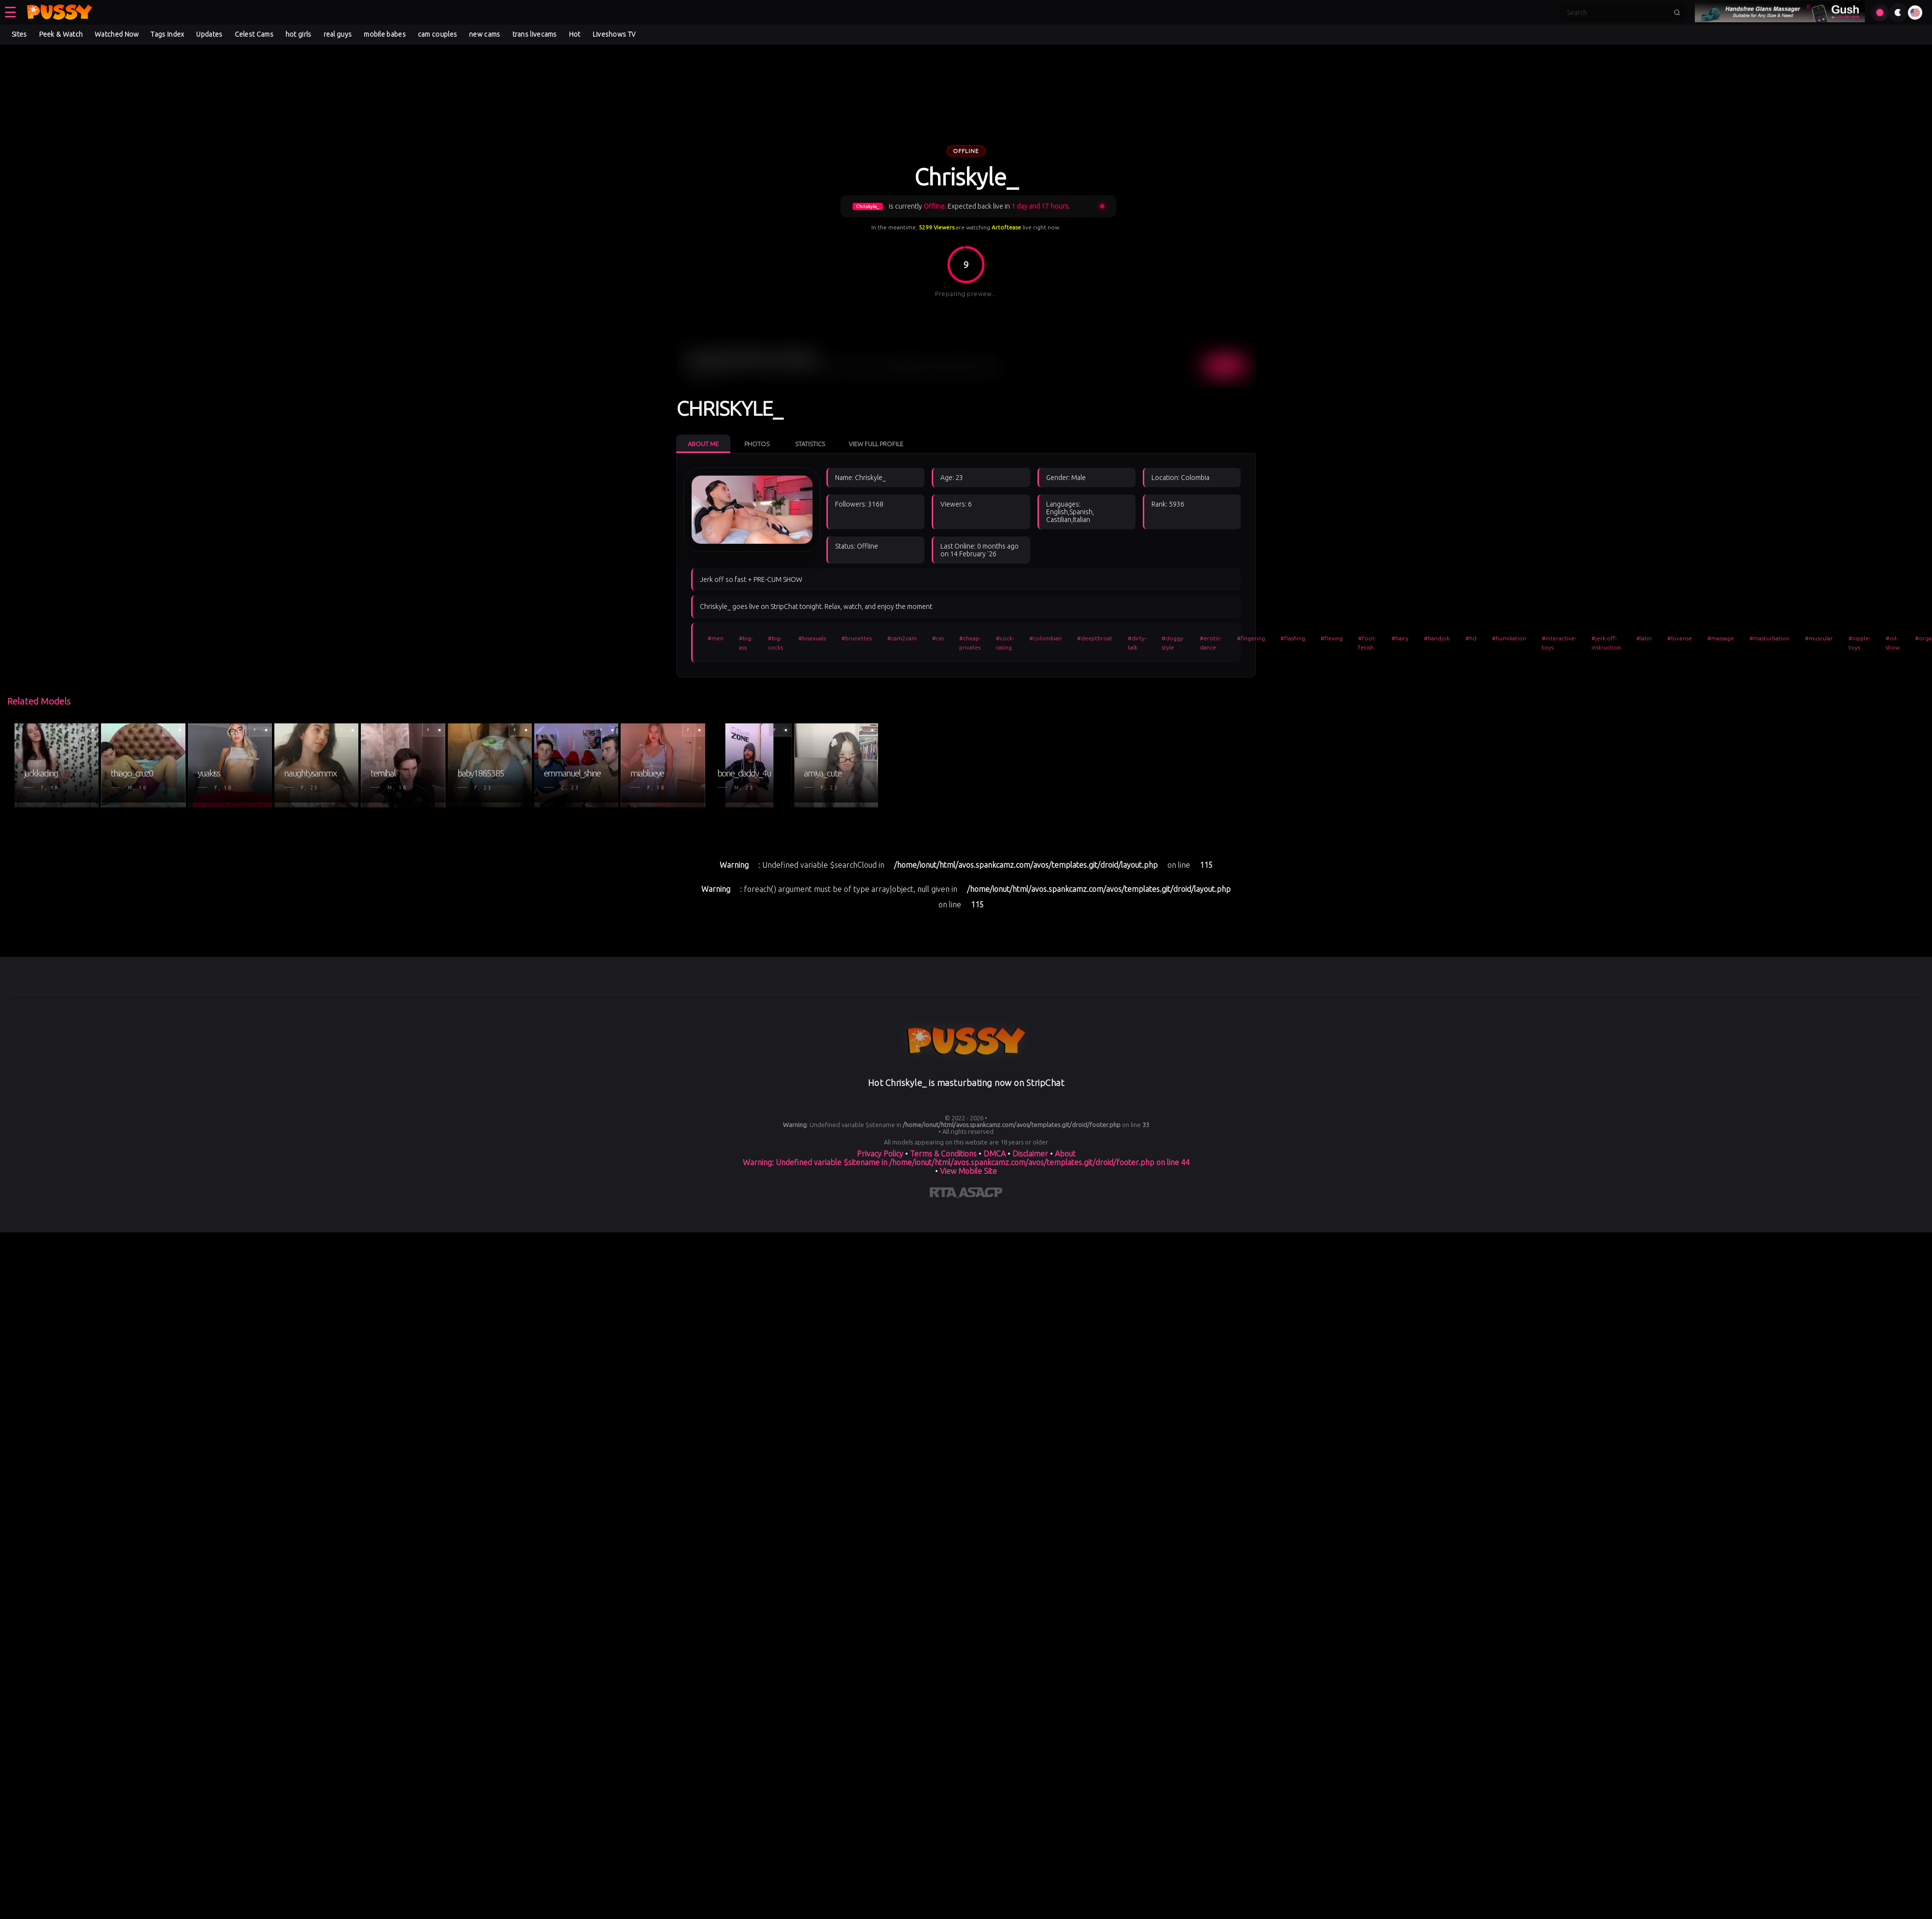  I want to click on [Learn more about RTA certification], so click(944, 1194).